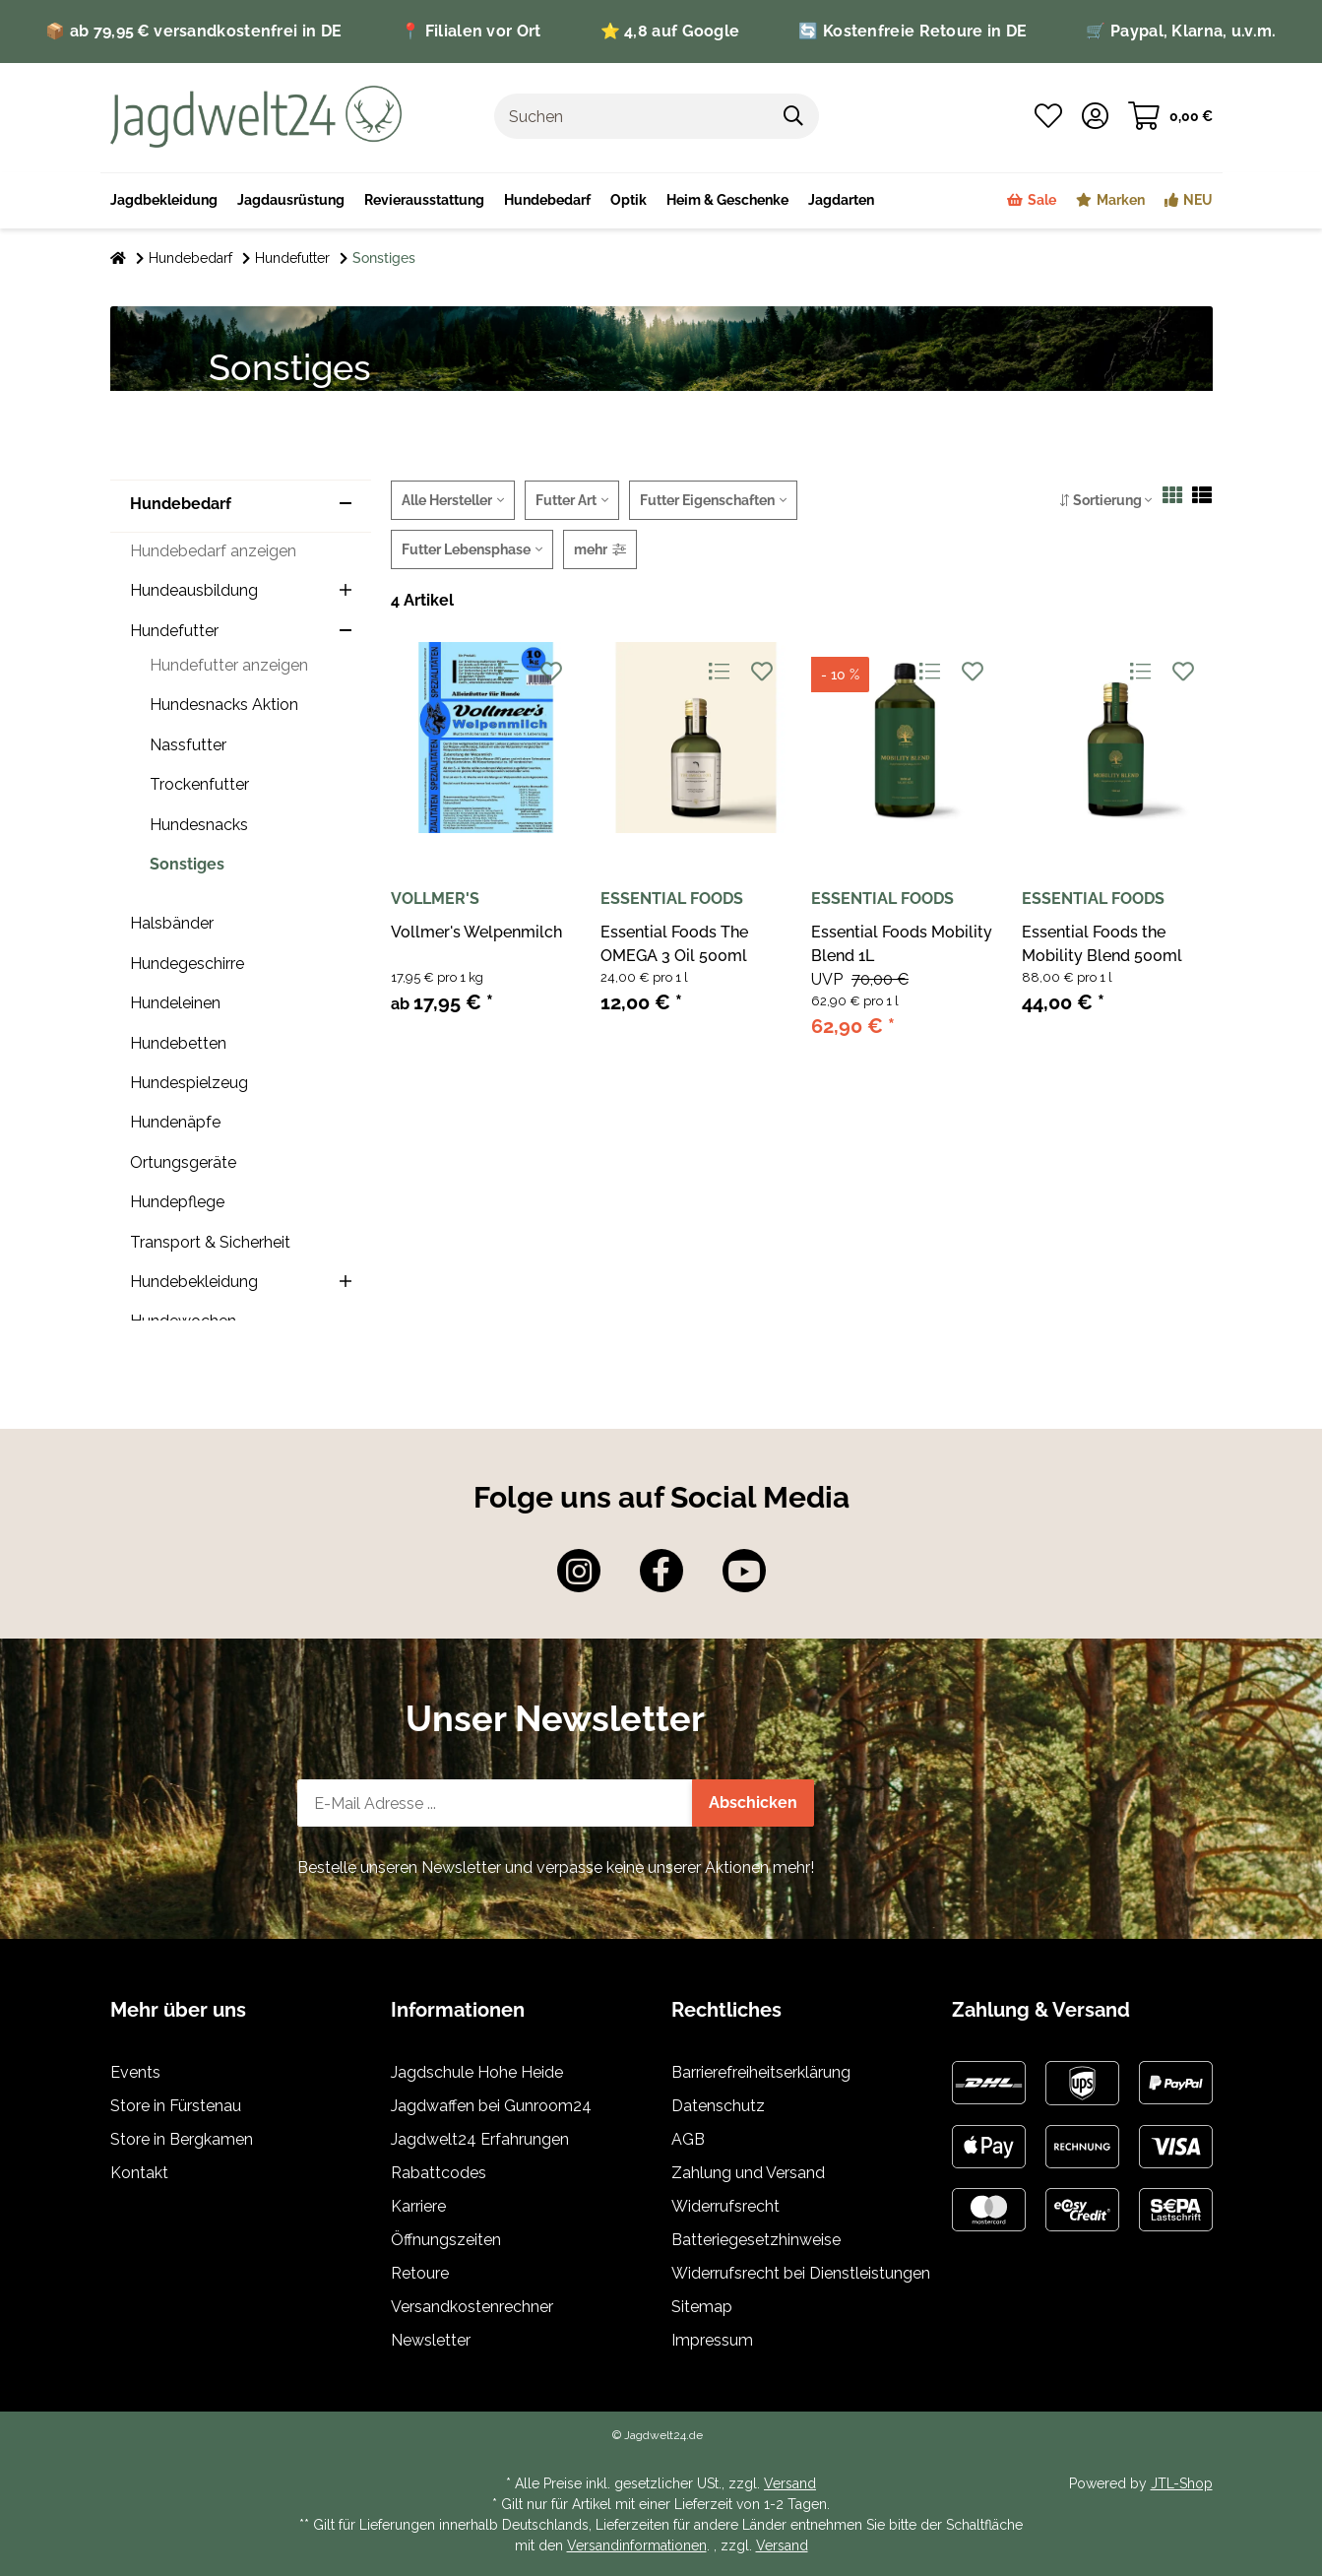 The width and height of the screenshot is (1322, 2576). What do you see at coordinates (420, 2273) in the screenshot?
I see `Retoure` at bounding box center [420, 2273].